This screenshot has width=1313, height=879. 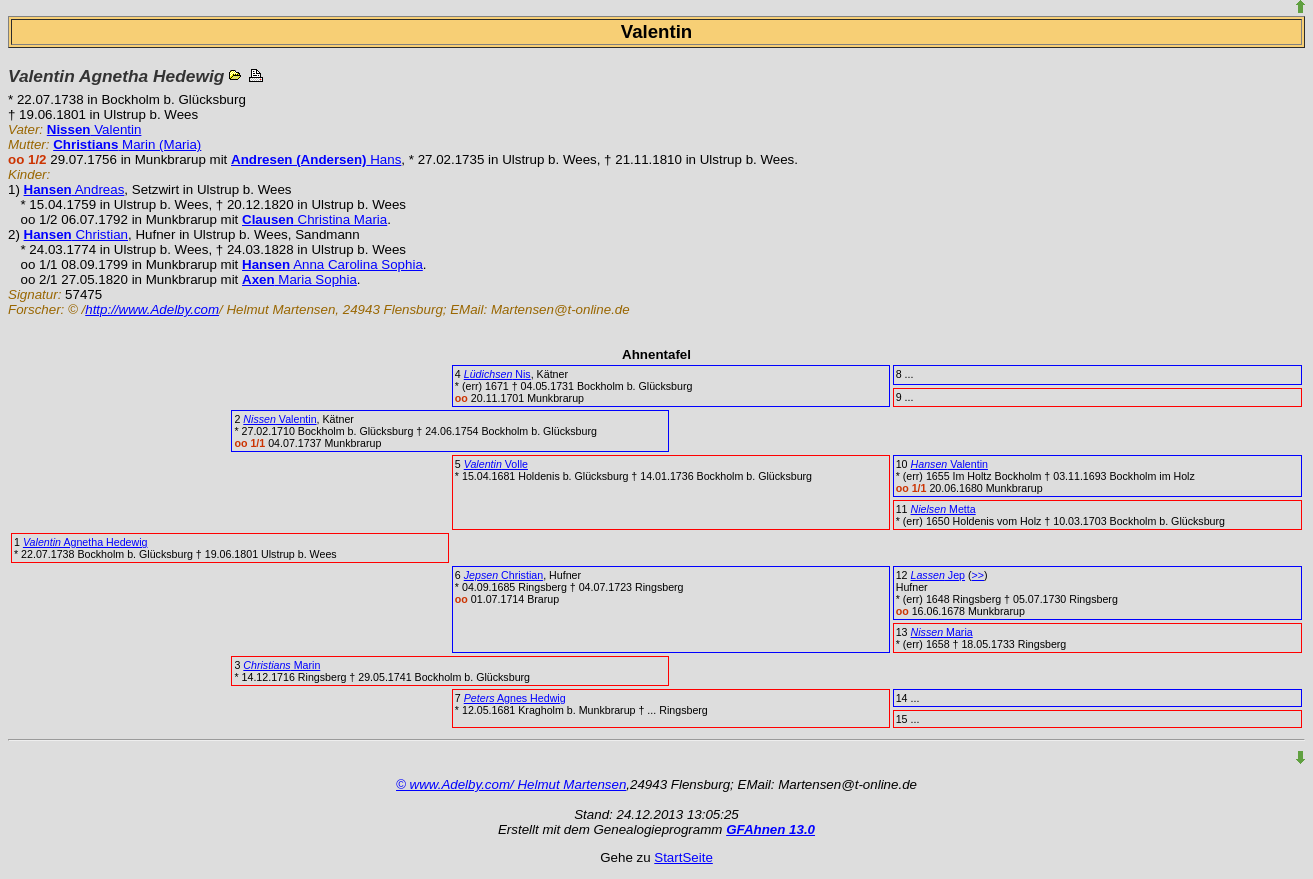 What do you see at coordinates (496, 464) in the screenshot?
I see `Volle` at bounding box center [496, 464].